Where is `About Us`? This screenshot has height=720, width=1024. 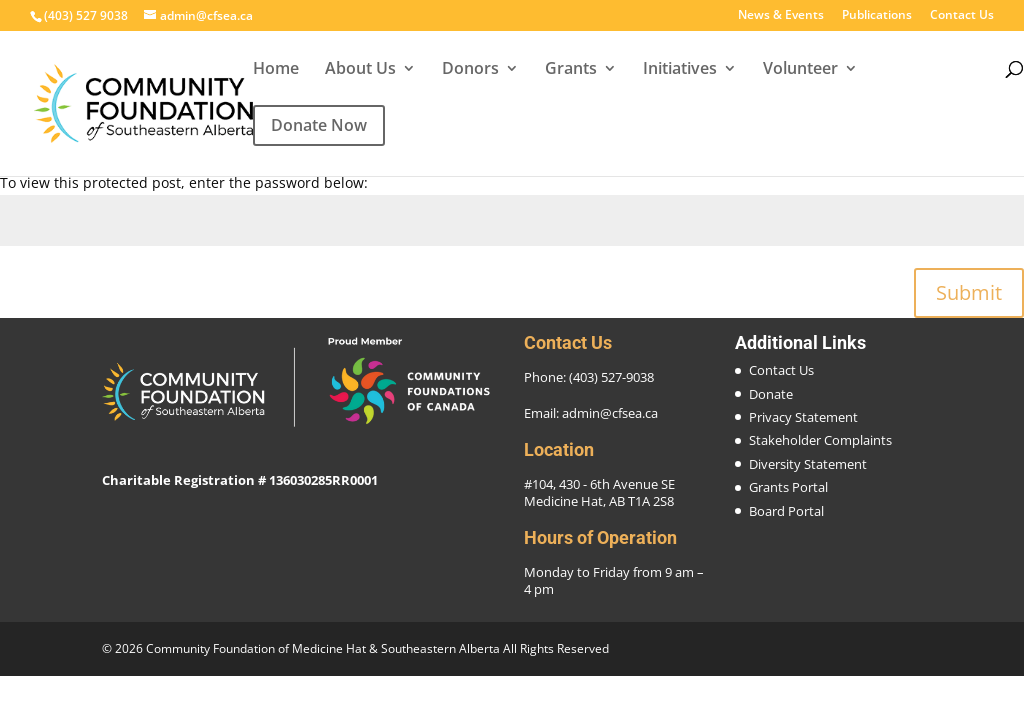
About Us is located at coordinates (360, 70).